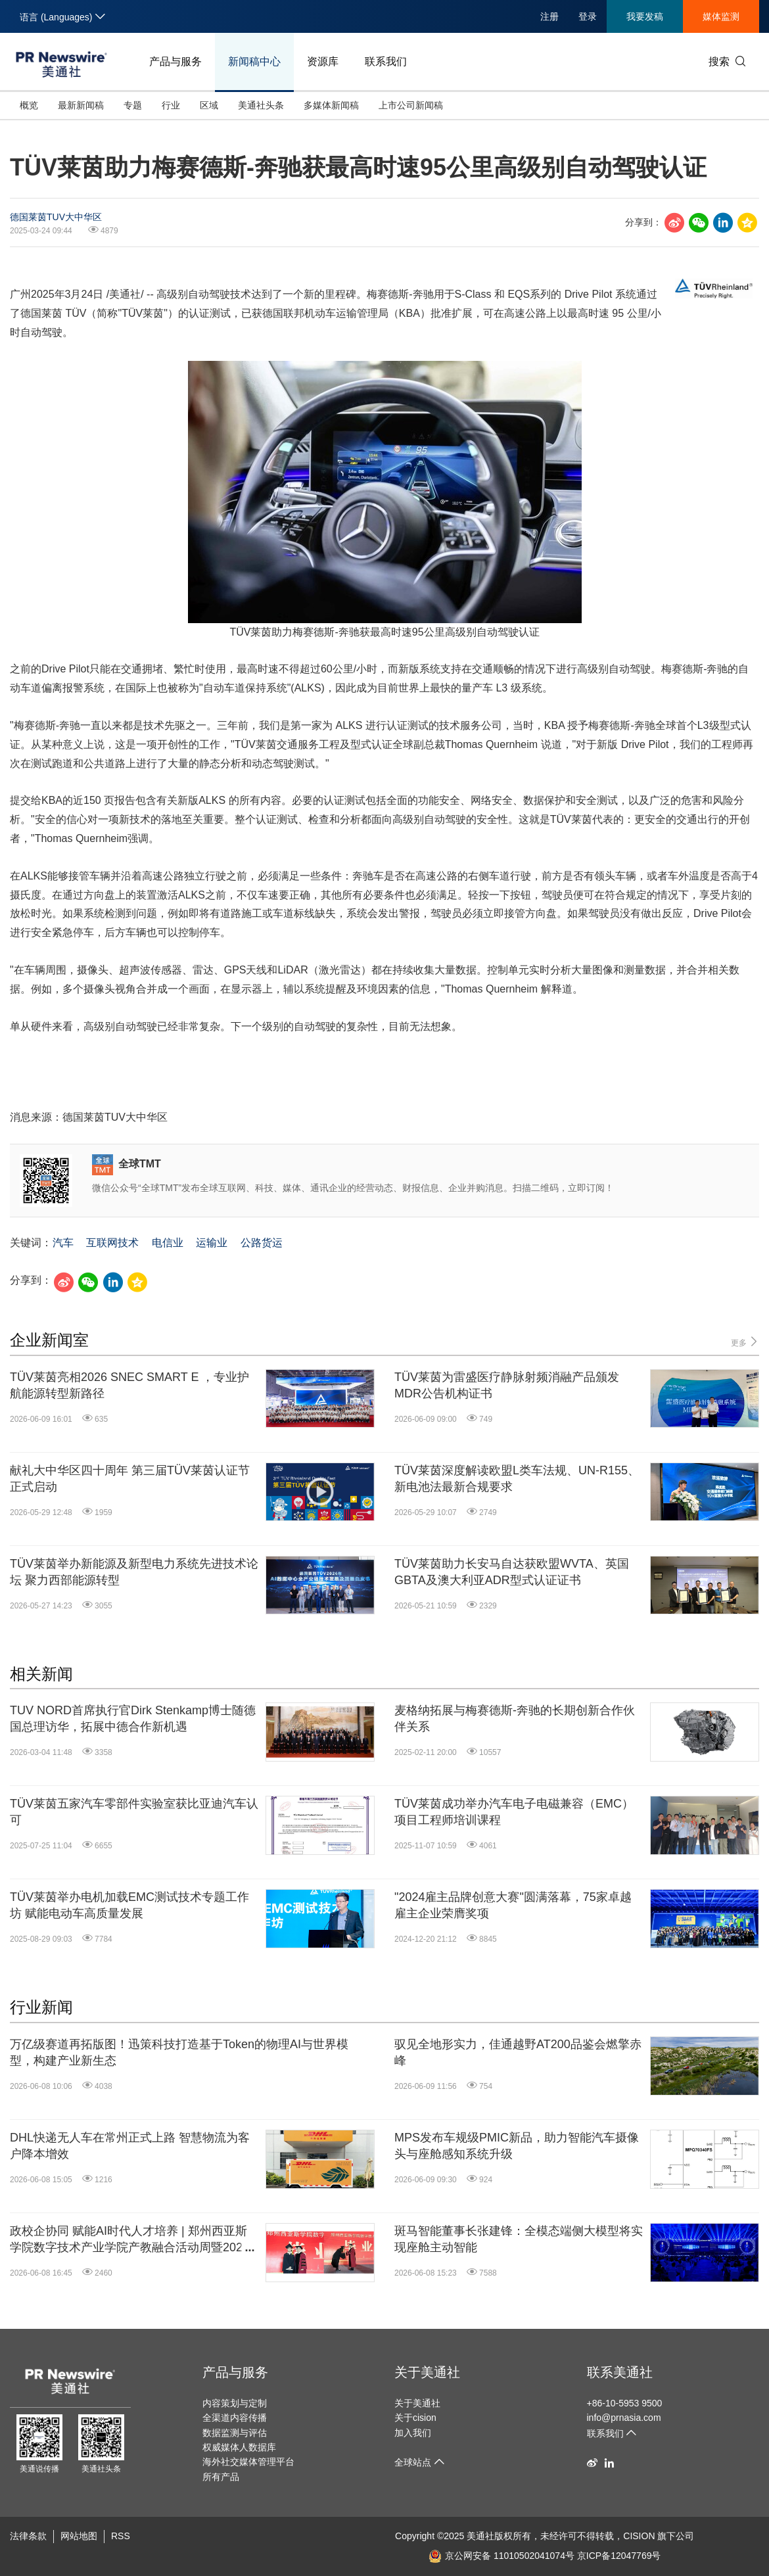  Describe the element at coordinates (322, 61) in the screenshot. I see `资源库` at that location.